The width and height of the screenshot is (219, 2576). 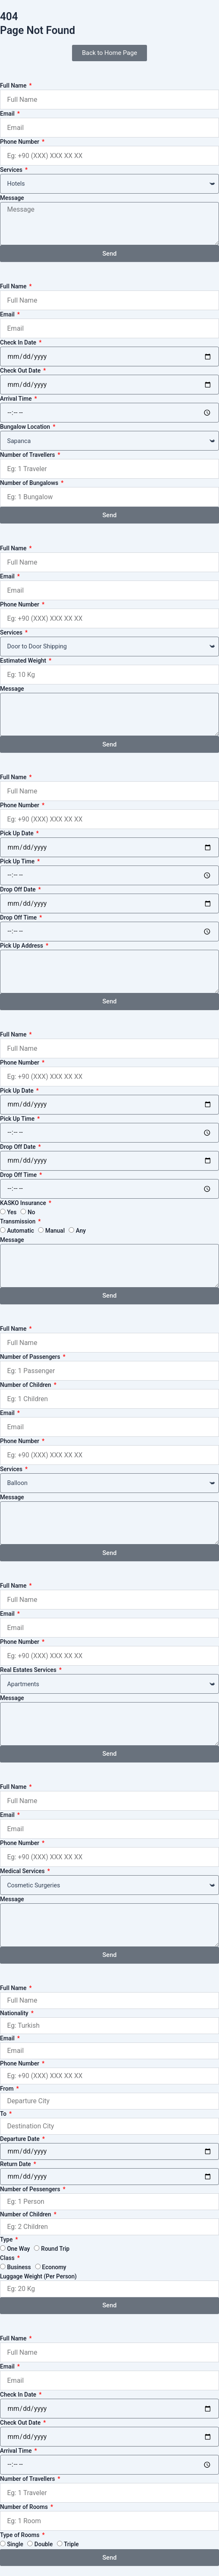 What do you see at coordinates (55, 2248) in the screenshot?
I see `Round Trip` at bounding box center [55, 2248].